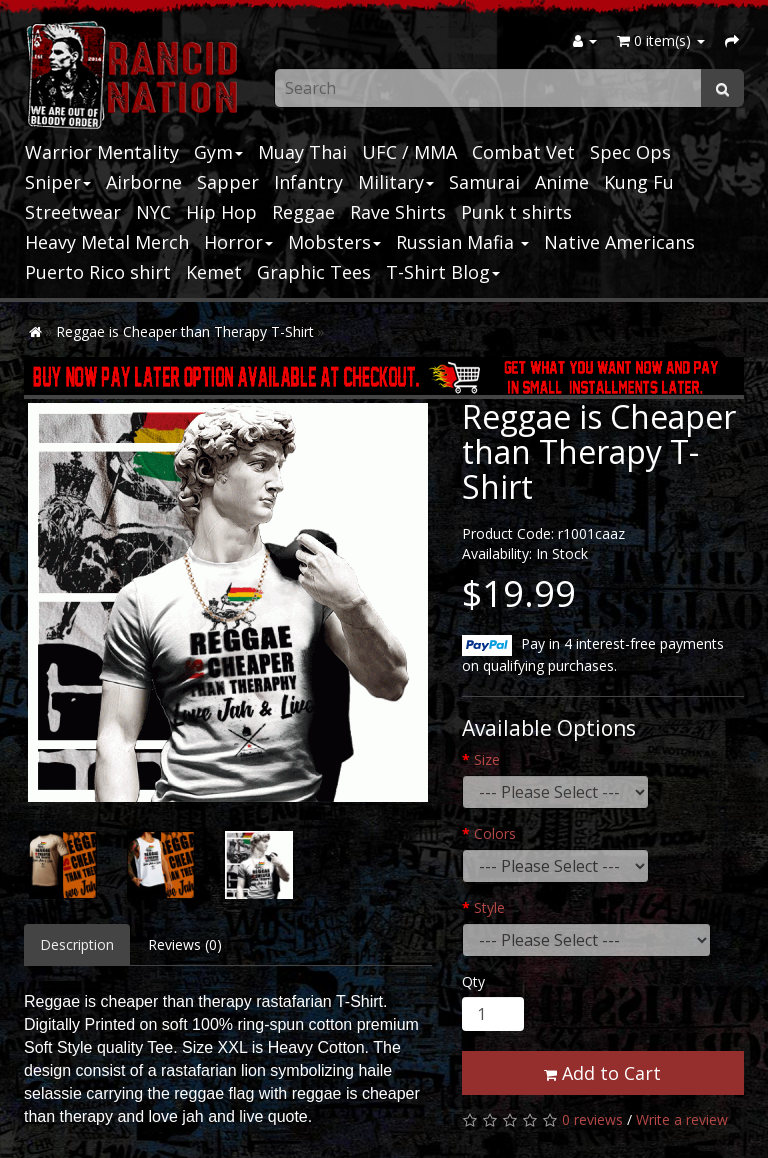  I want to click on T-Shirt Blog, so click(443, 272).